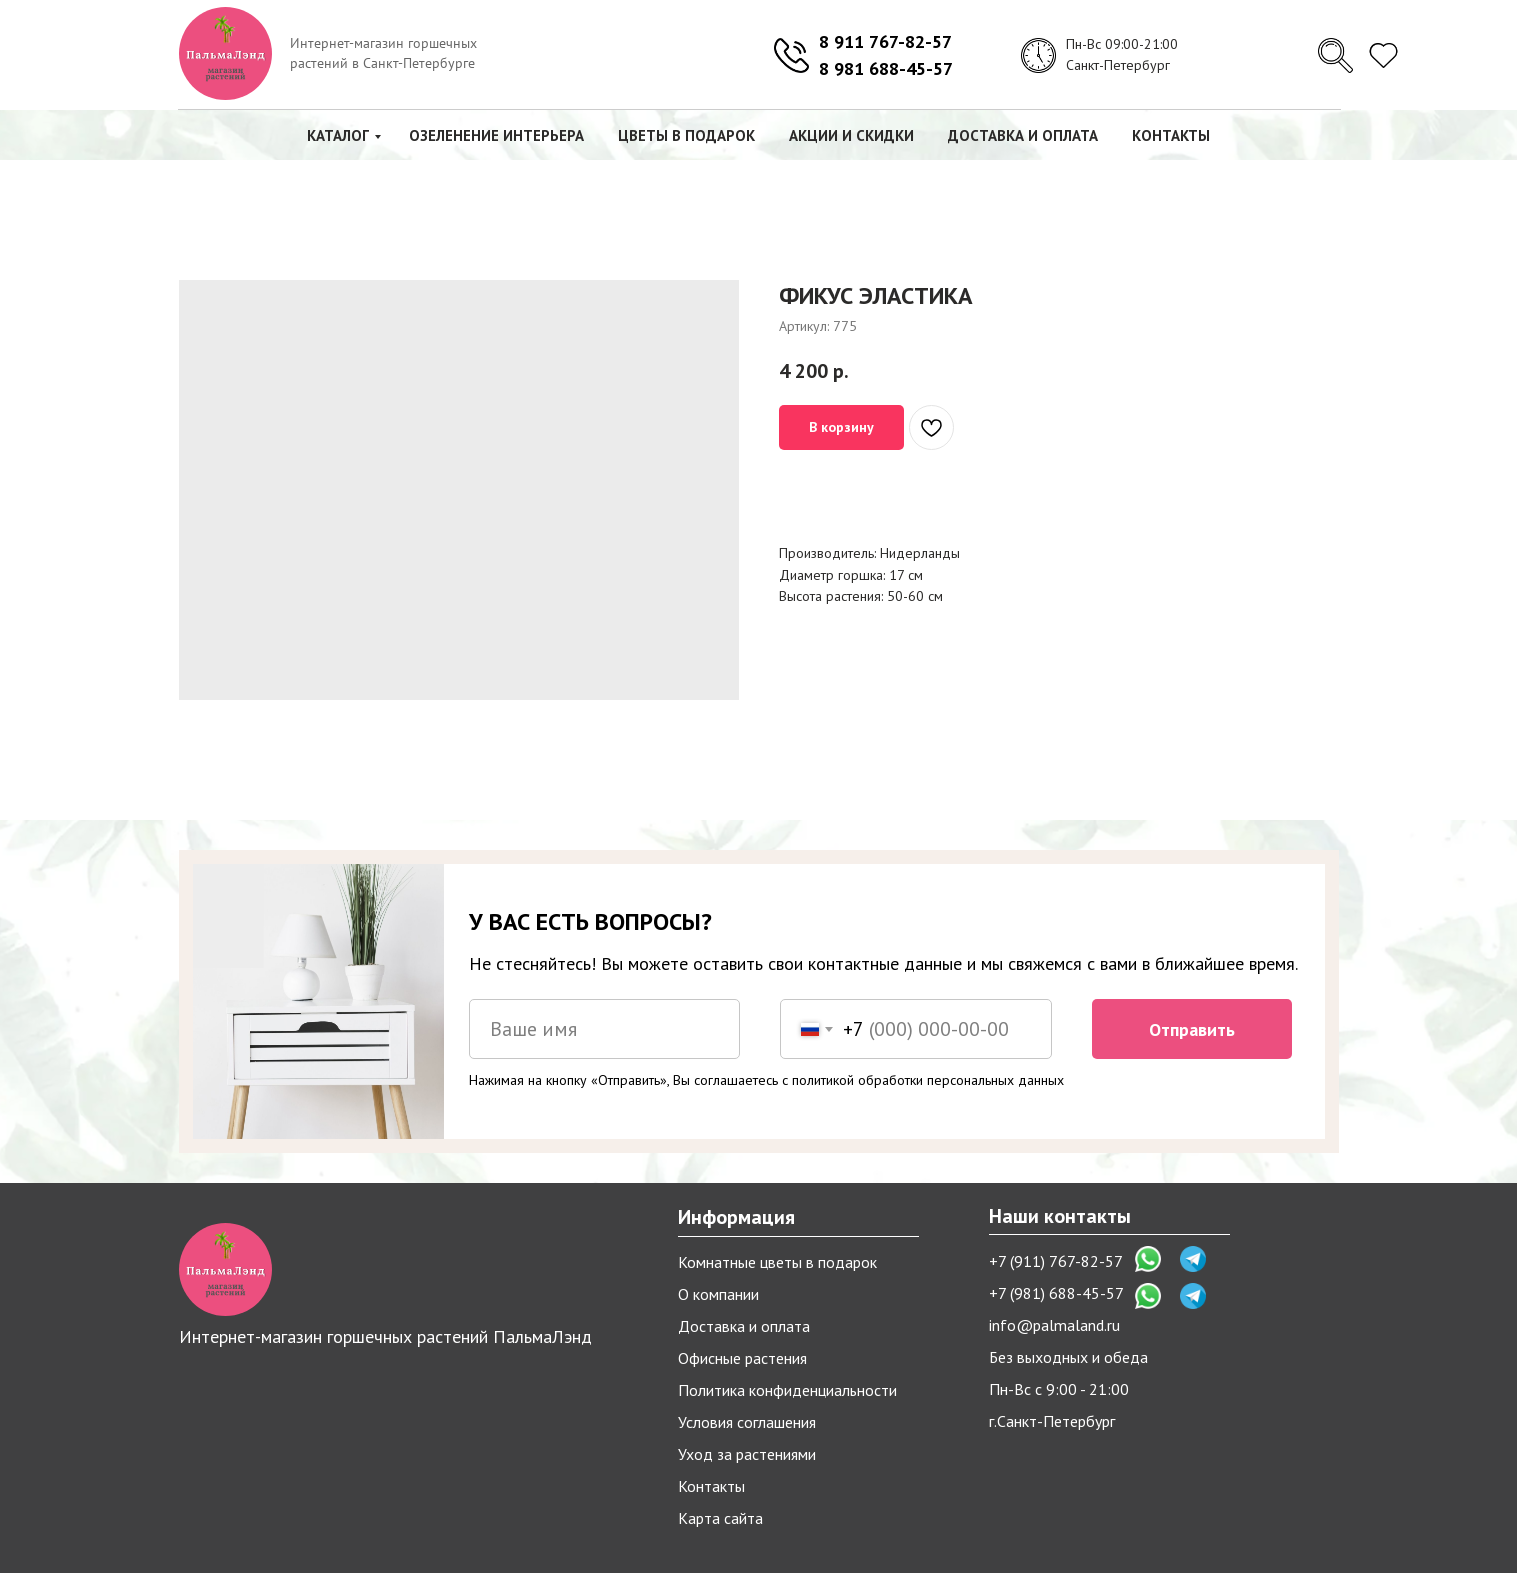  What do you see at coordinates (496, 135) in the screenshot?
I see `Озеленение интерьера` at bounding box center [496, 135].